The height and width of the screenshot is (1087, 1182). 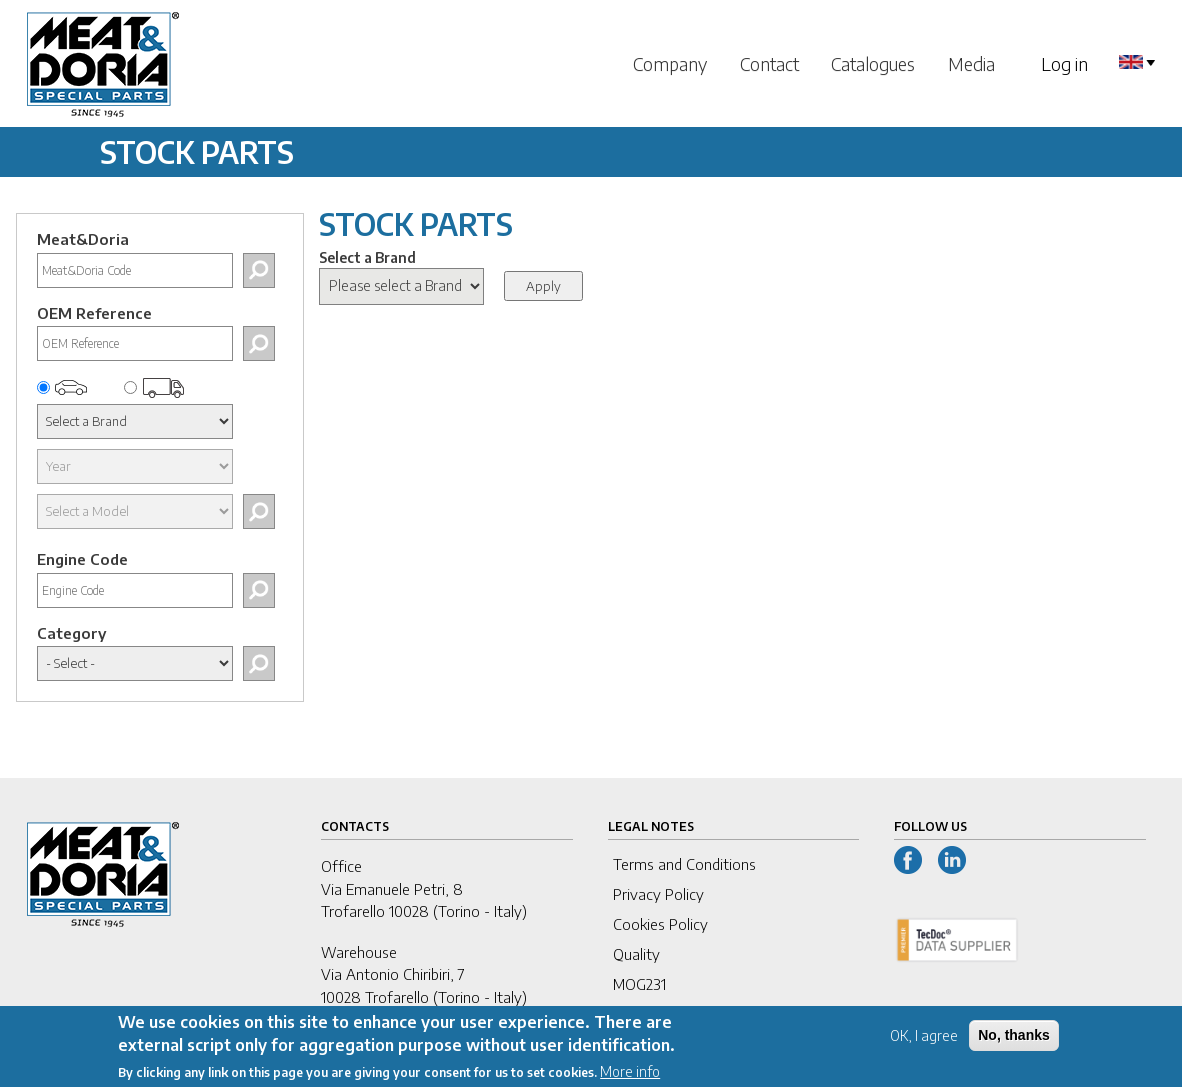 I want to click on Select a Brand, so click(x=367, y=257).